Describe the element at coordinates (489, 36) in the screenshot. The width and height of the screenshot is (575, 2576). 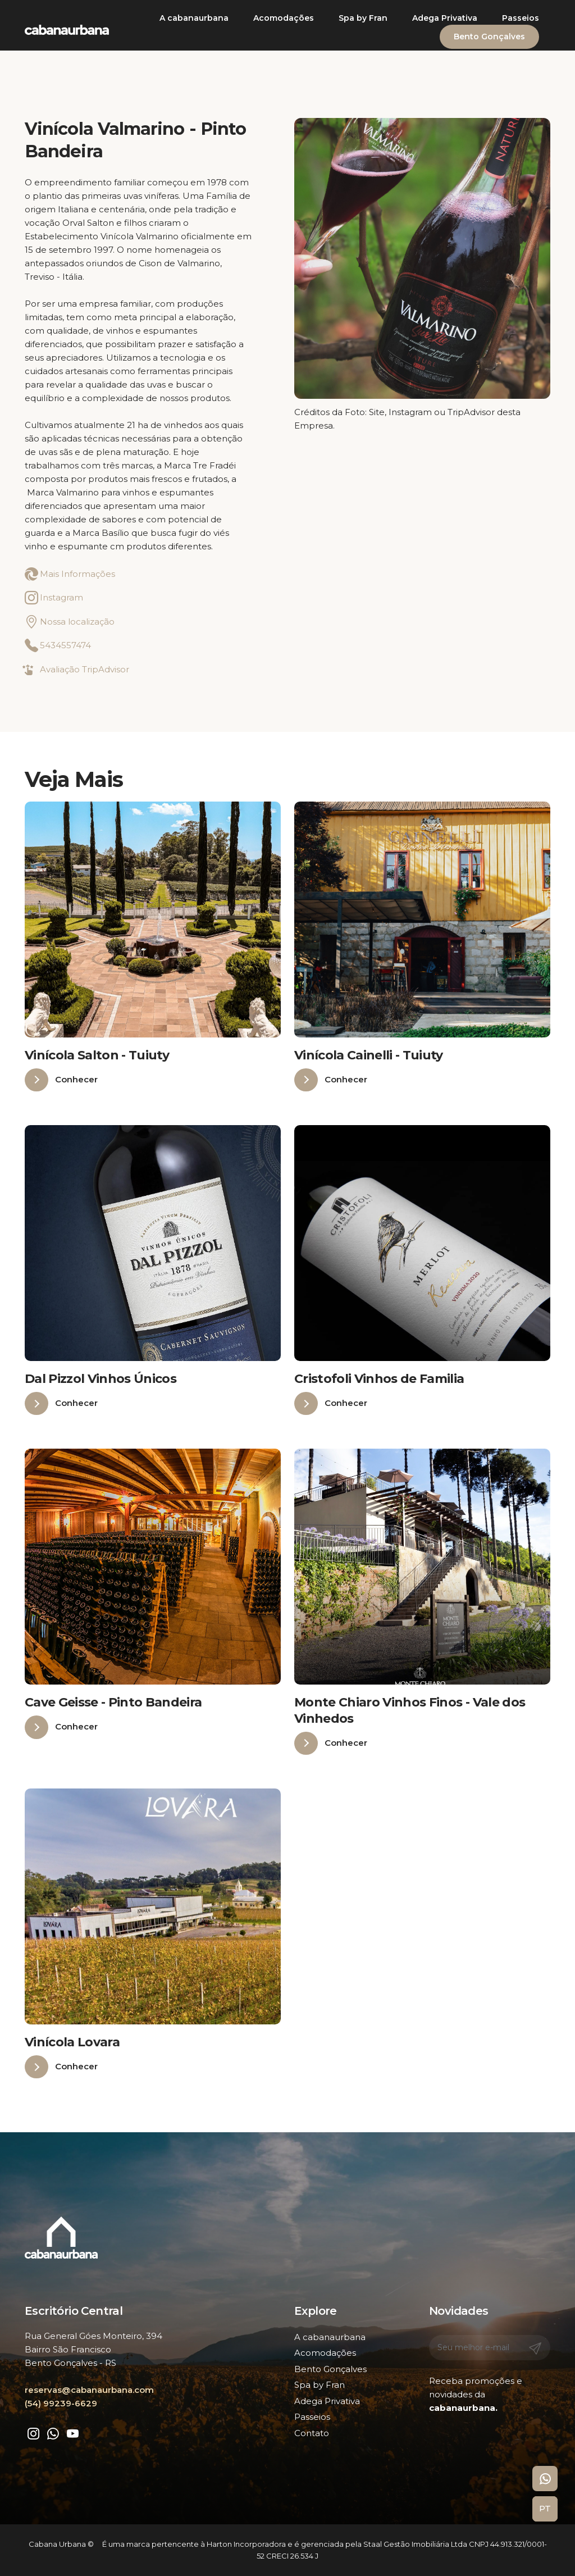
I see `Bento Gonçalves` at that location.